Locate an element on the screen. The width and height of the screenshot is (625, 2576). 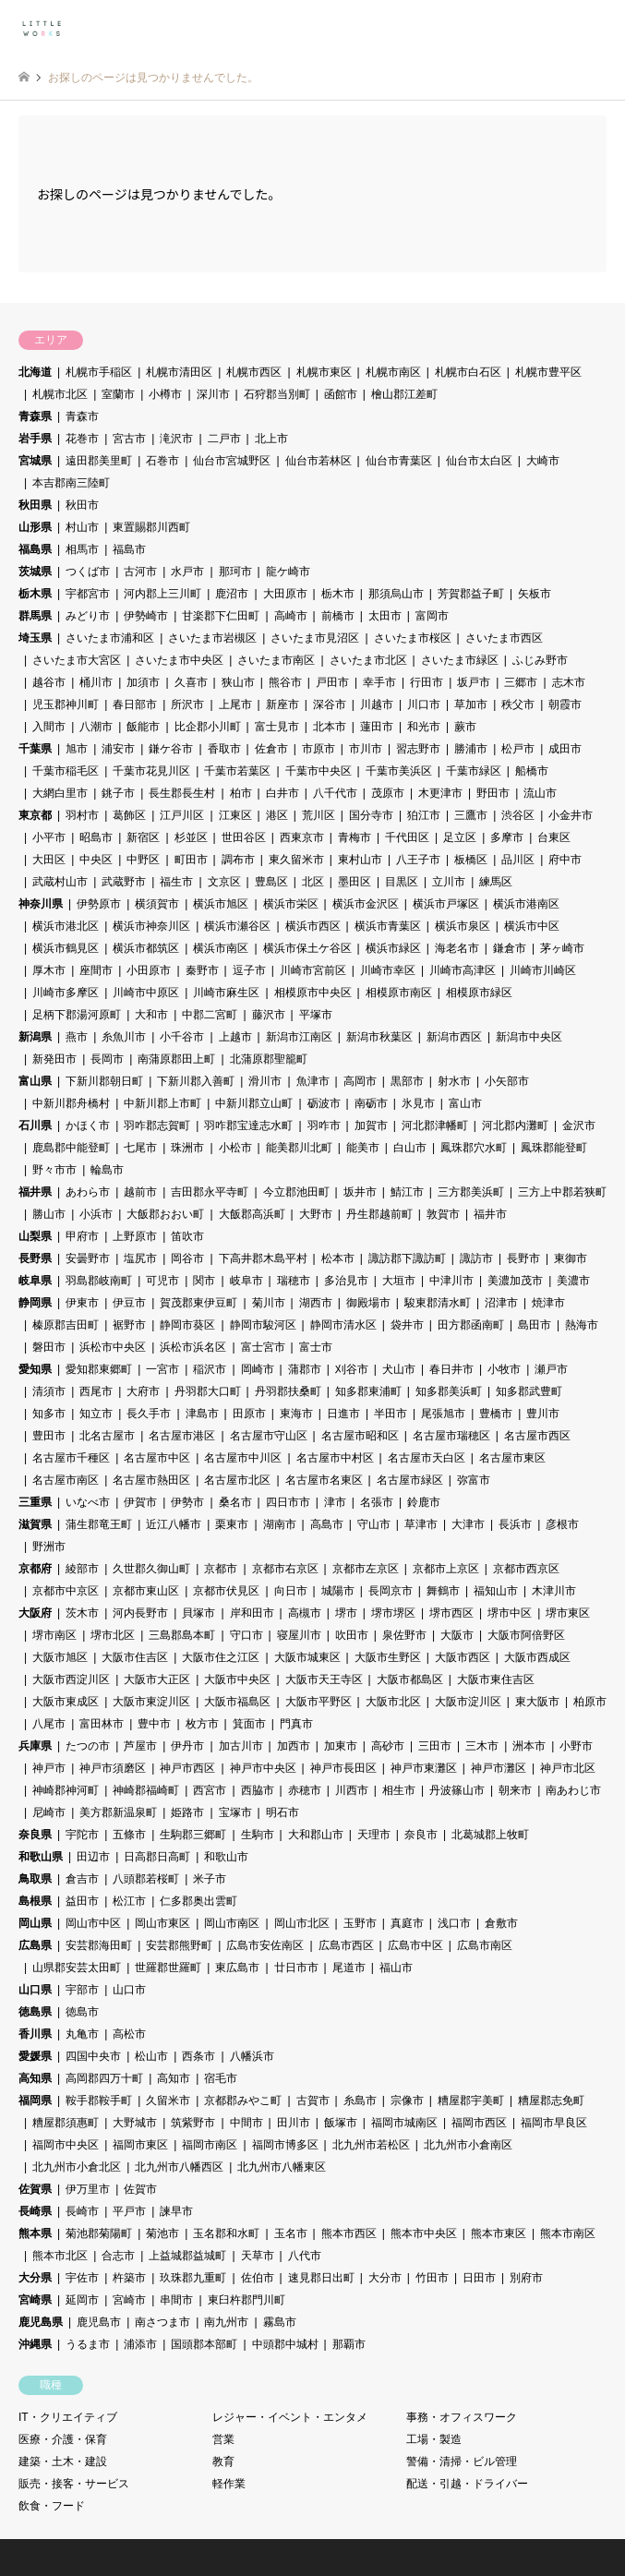
袋井市 is located at coordinates (407, 1324).